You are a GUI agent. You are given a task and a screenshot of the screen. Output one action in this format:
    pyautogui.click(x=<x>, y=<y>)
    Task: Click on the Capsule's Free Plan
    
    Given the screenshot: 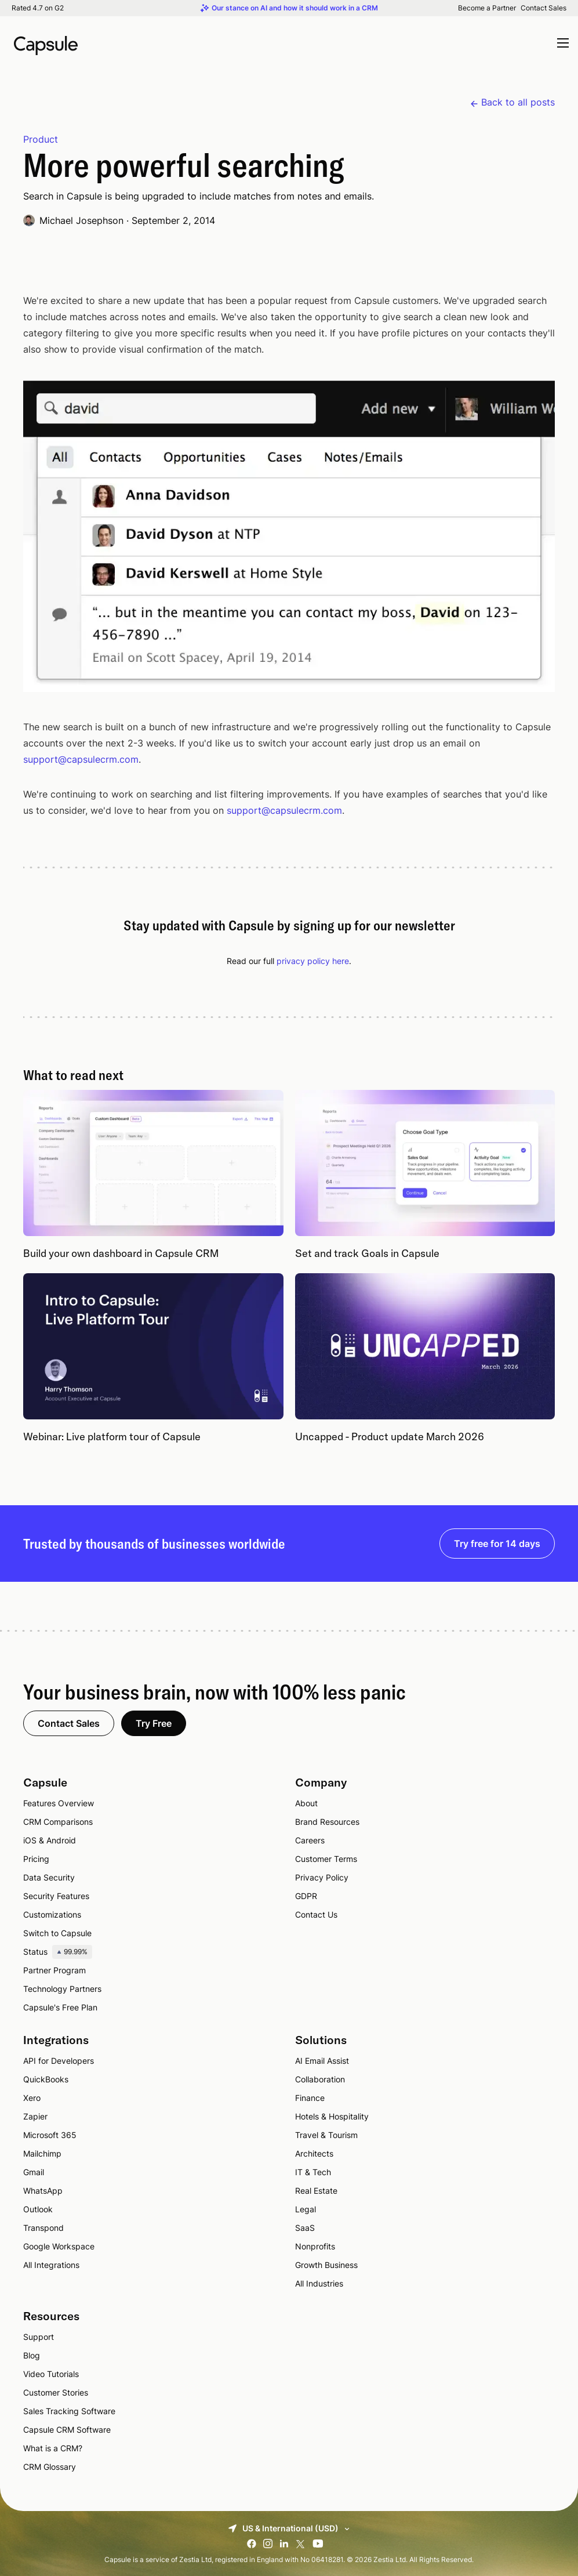 What is the action you would take?
    pyautogui.click(x=60, y=2007)
    